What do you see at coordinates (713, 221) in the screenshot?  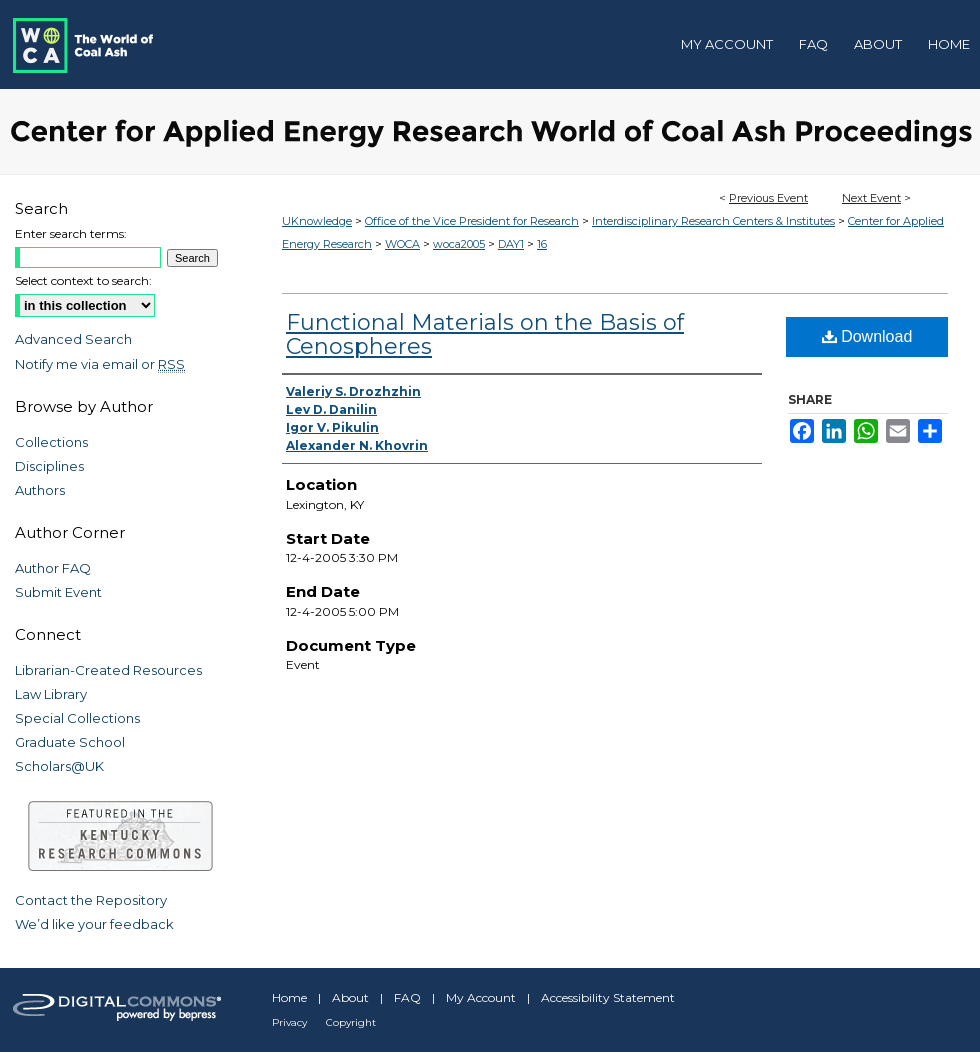 I see `Interdisciplinary Research Centers & Institutes` at bounding box center [713, 221].